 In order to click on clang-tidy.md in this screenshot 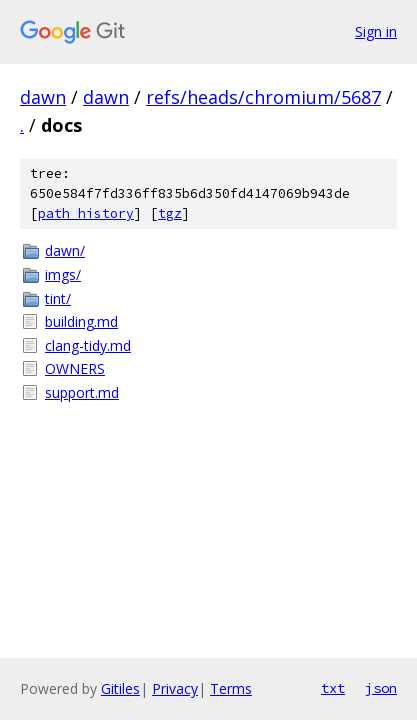, I will do `click(88, 345)`.